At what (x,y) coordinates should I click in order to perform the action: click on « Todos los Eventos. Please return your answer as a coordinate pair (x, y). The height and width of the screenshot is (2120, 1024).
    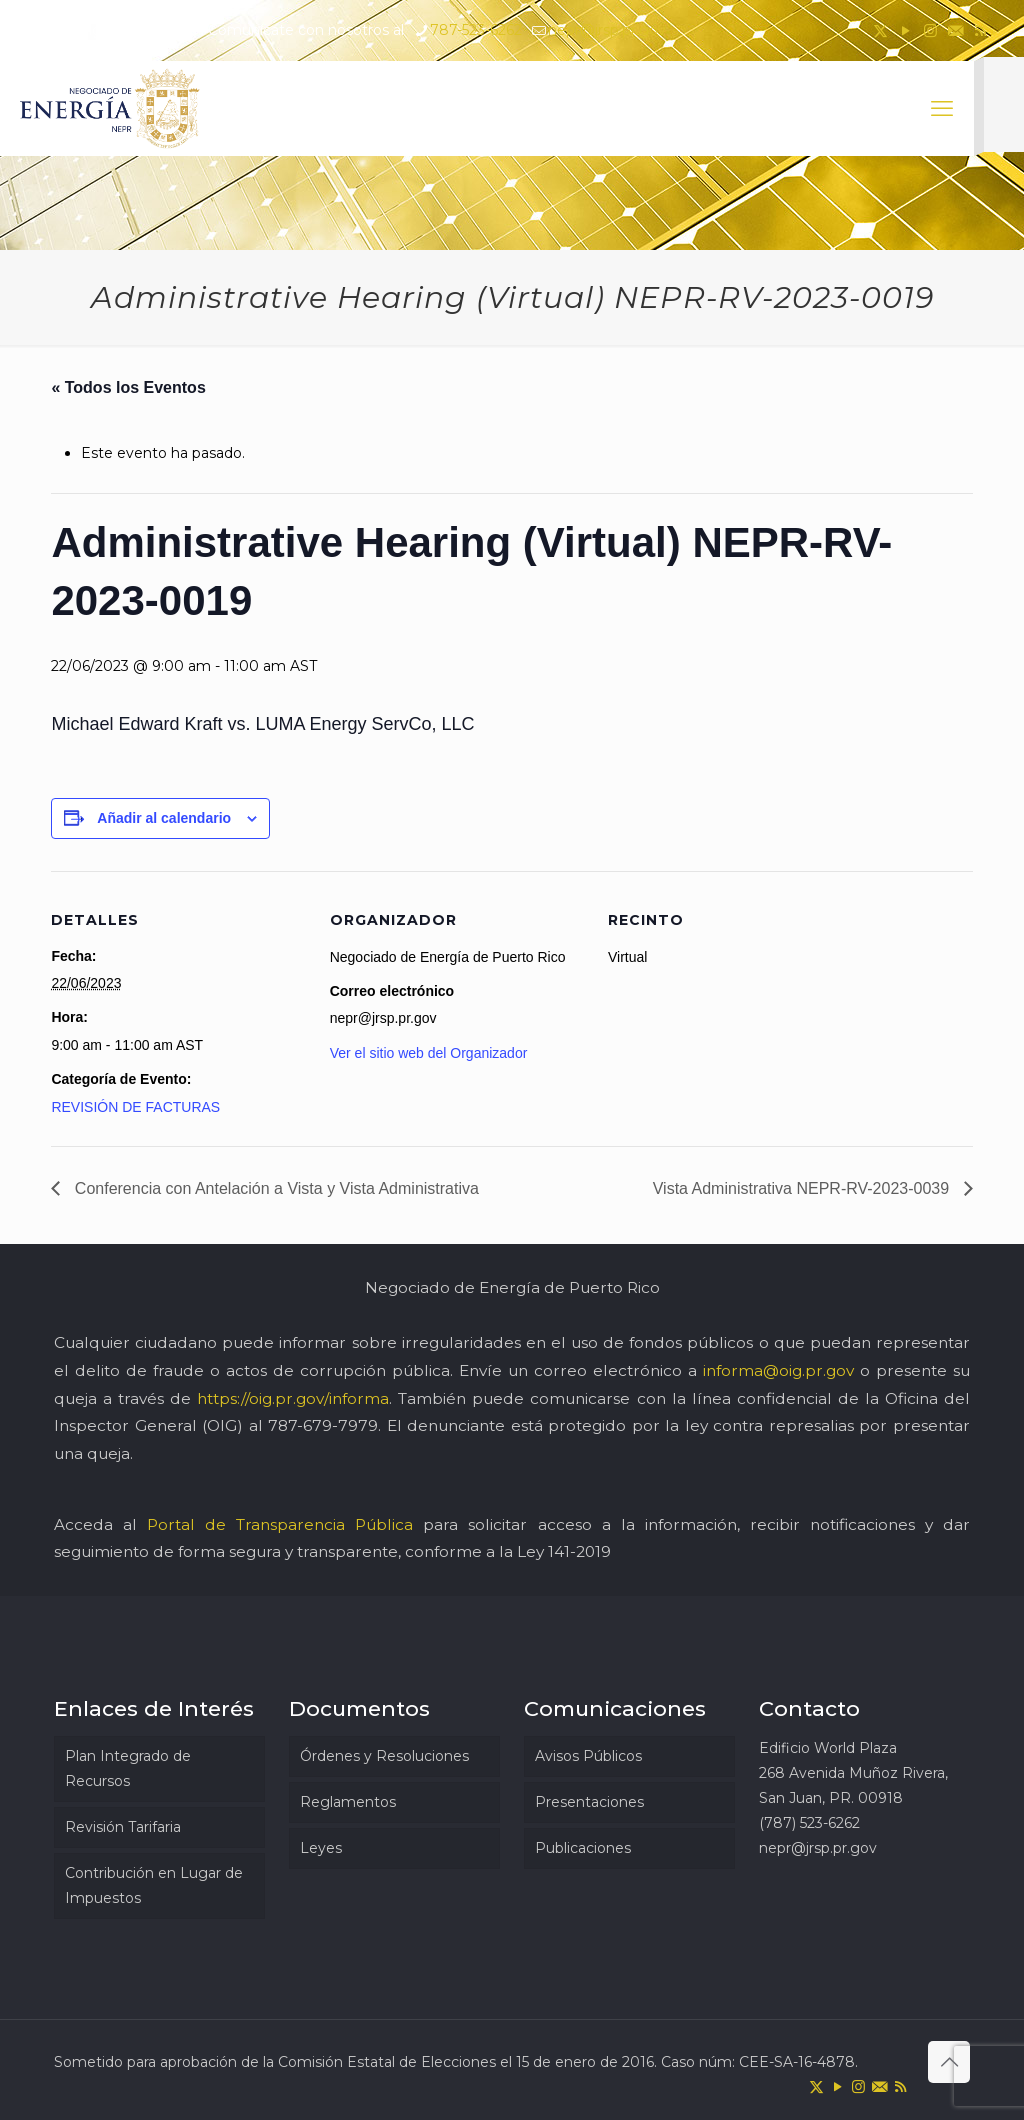
    Looking at the image, I should click on (128, 387).